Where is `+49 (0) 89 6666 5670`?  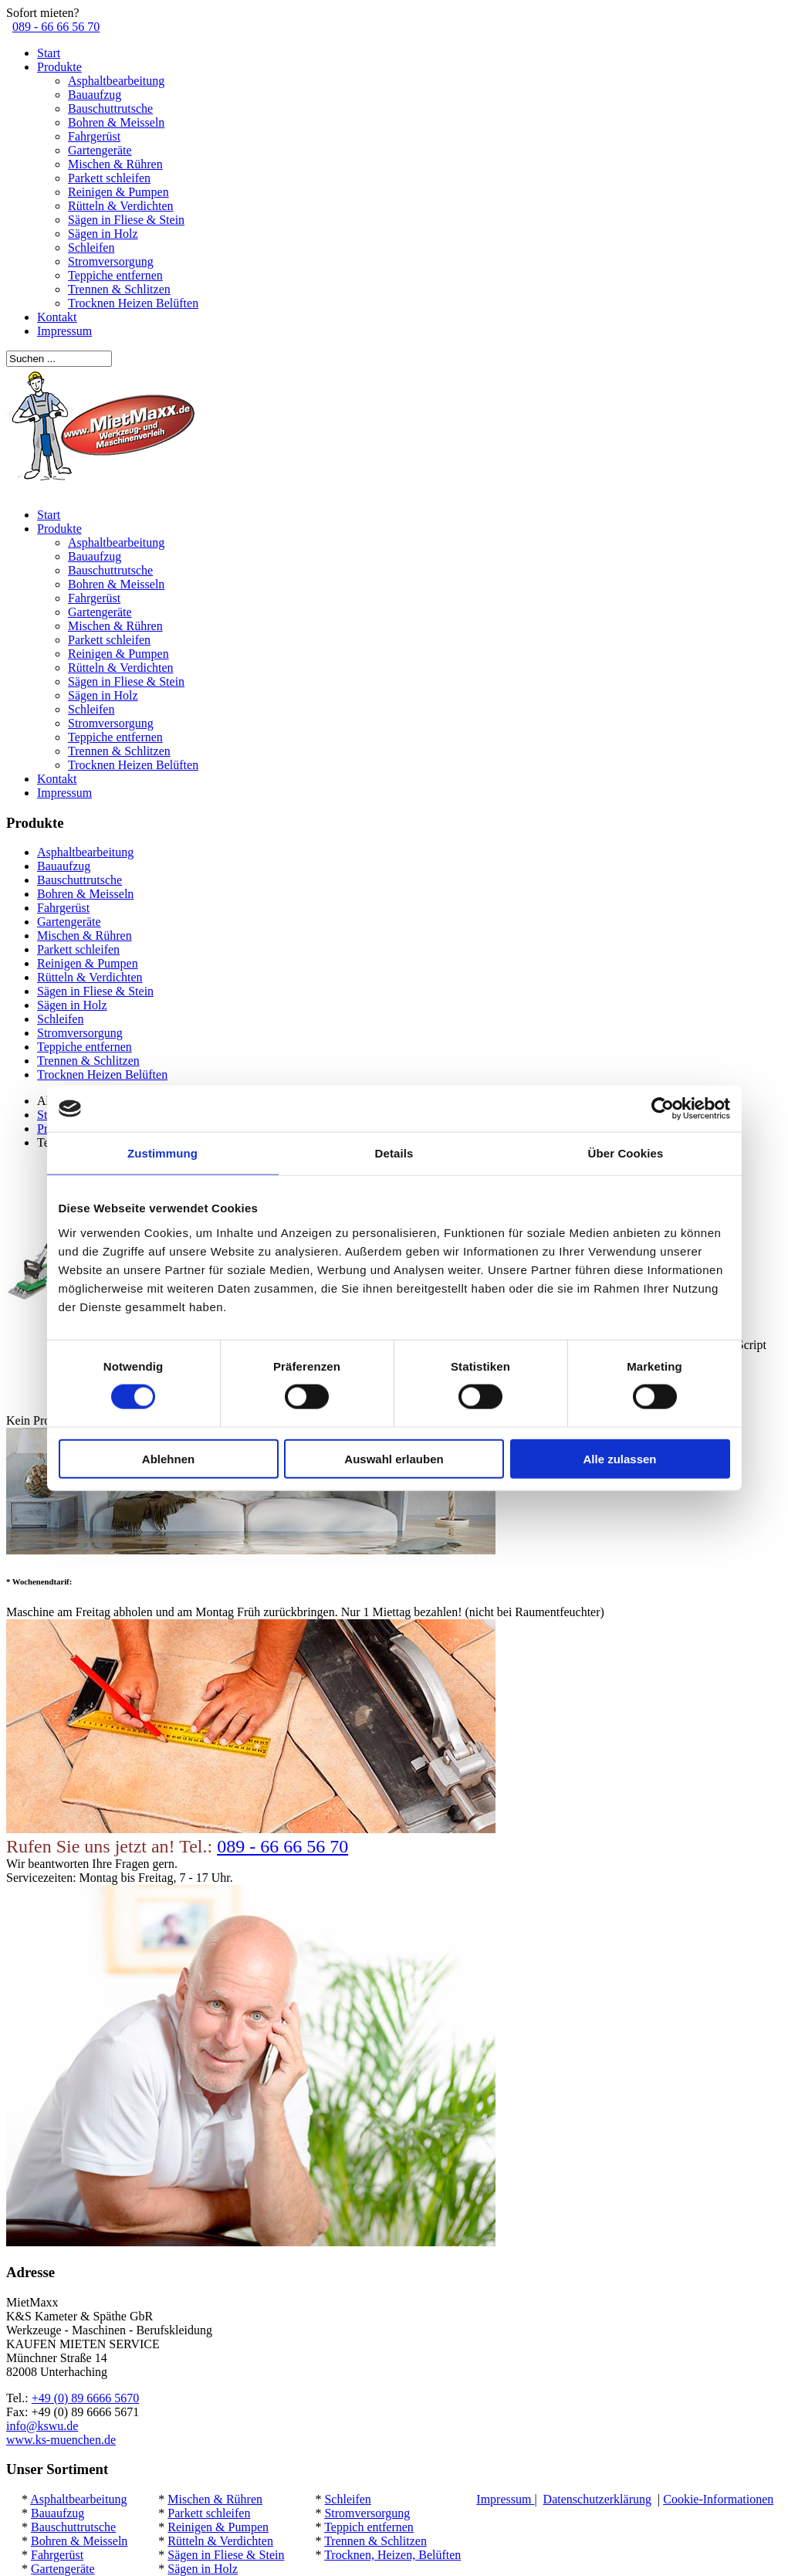
+49 (0) 89 6666 5670 is located at coordinates (86, 2398).